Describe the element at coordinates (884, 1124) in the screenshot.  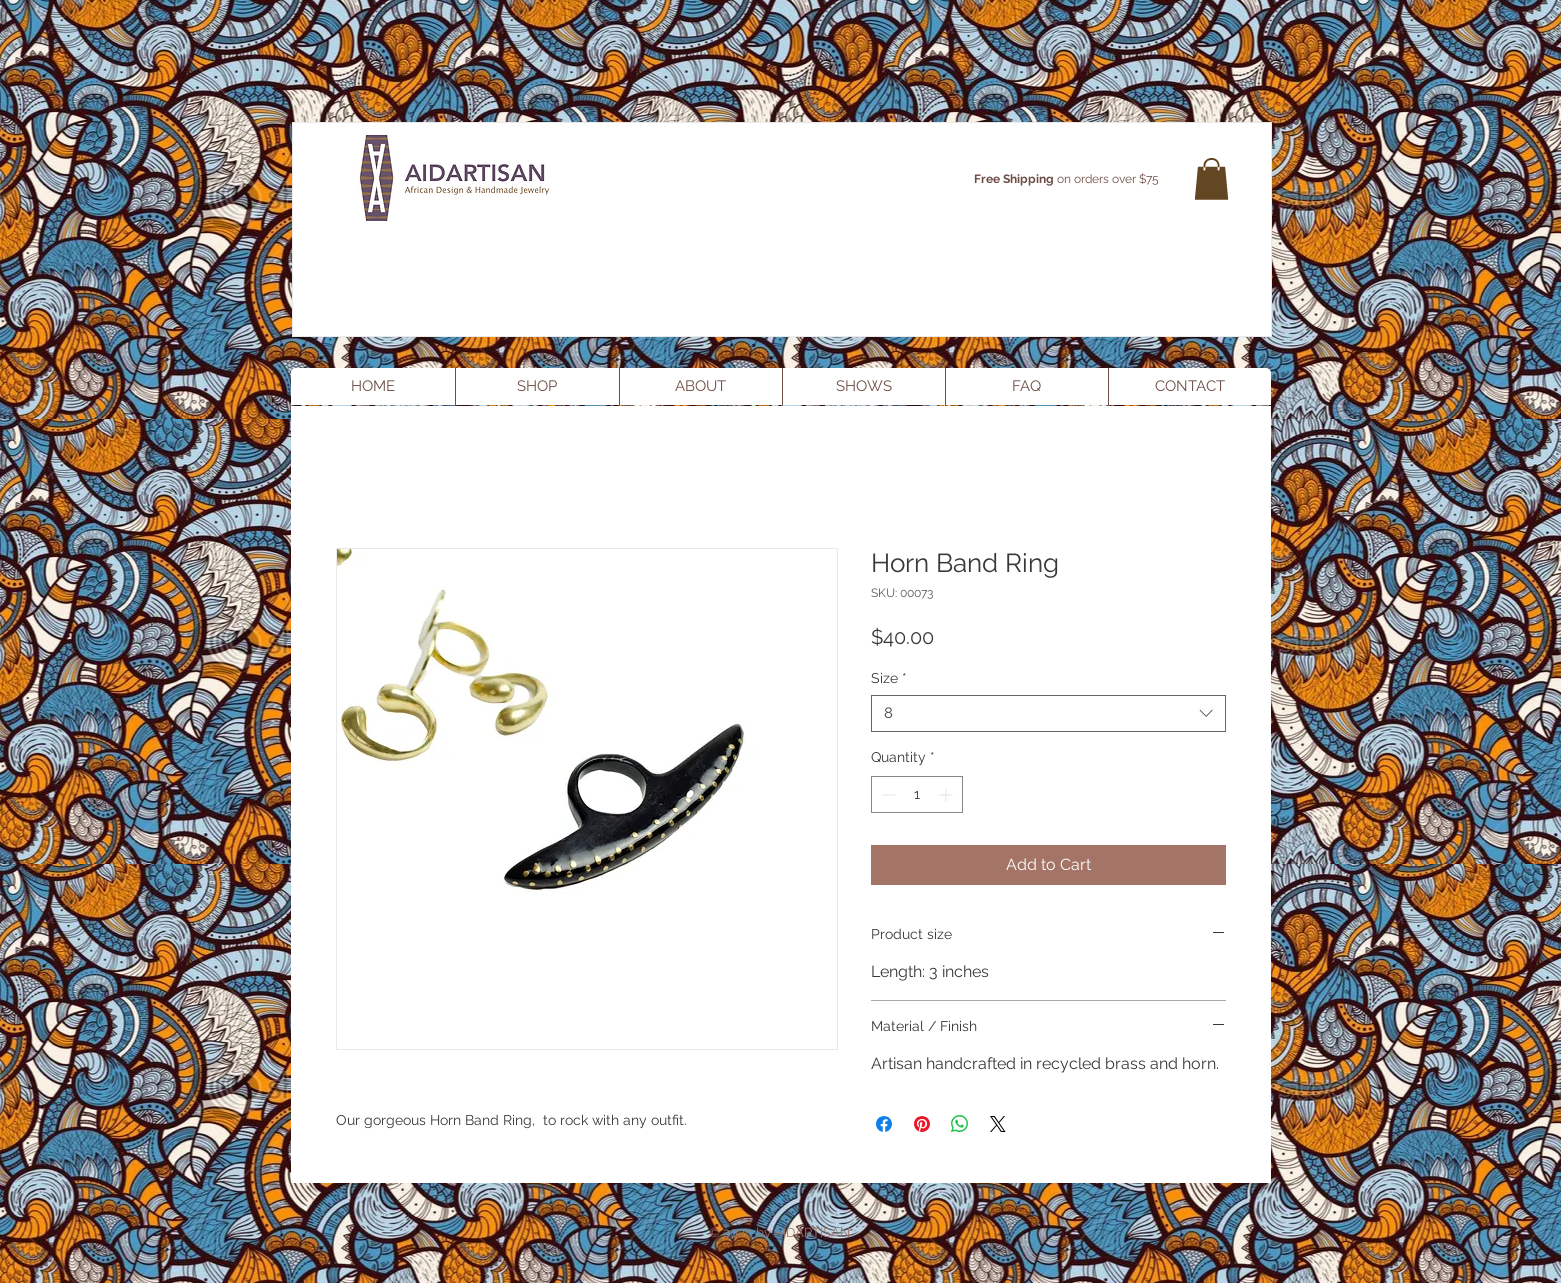
I see `[Share on Facebook]` at that location.